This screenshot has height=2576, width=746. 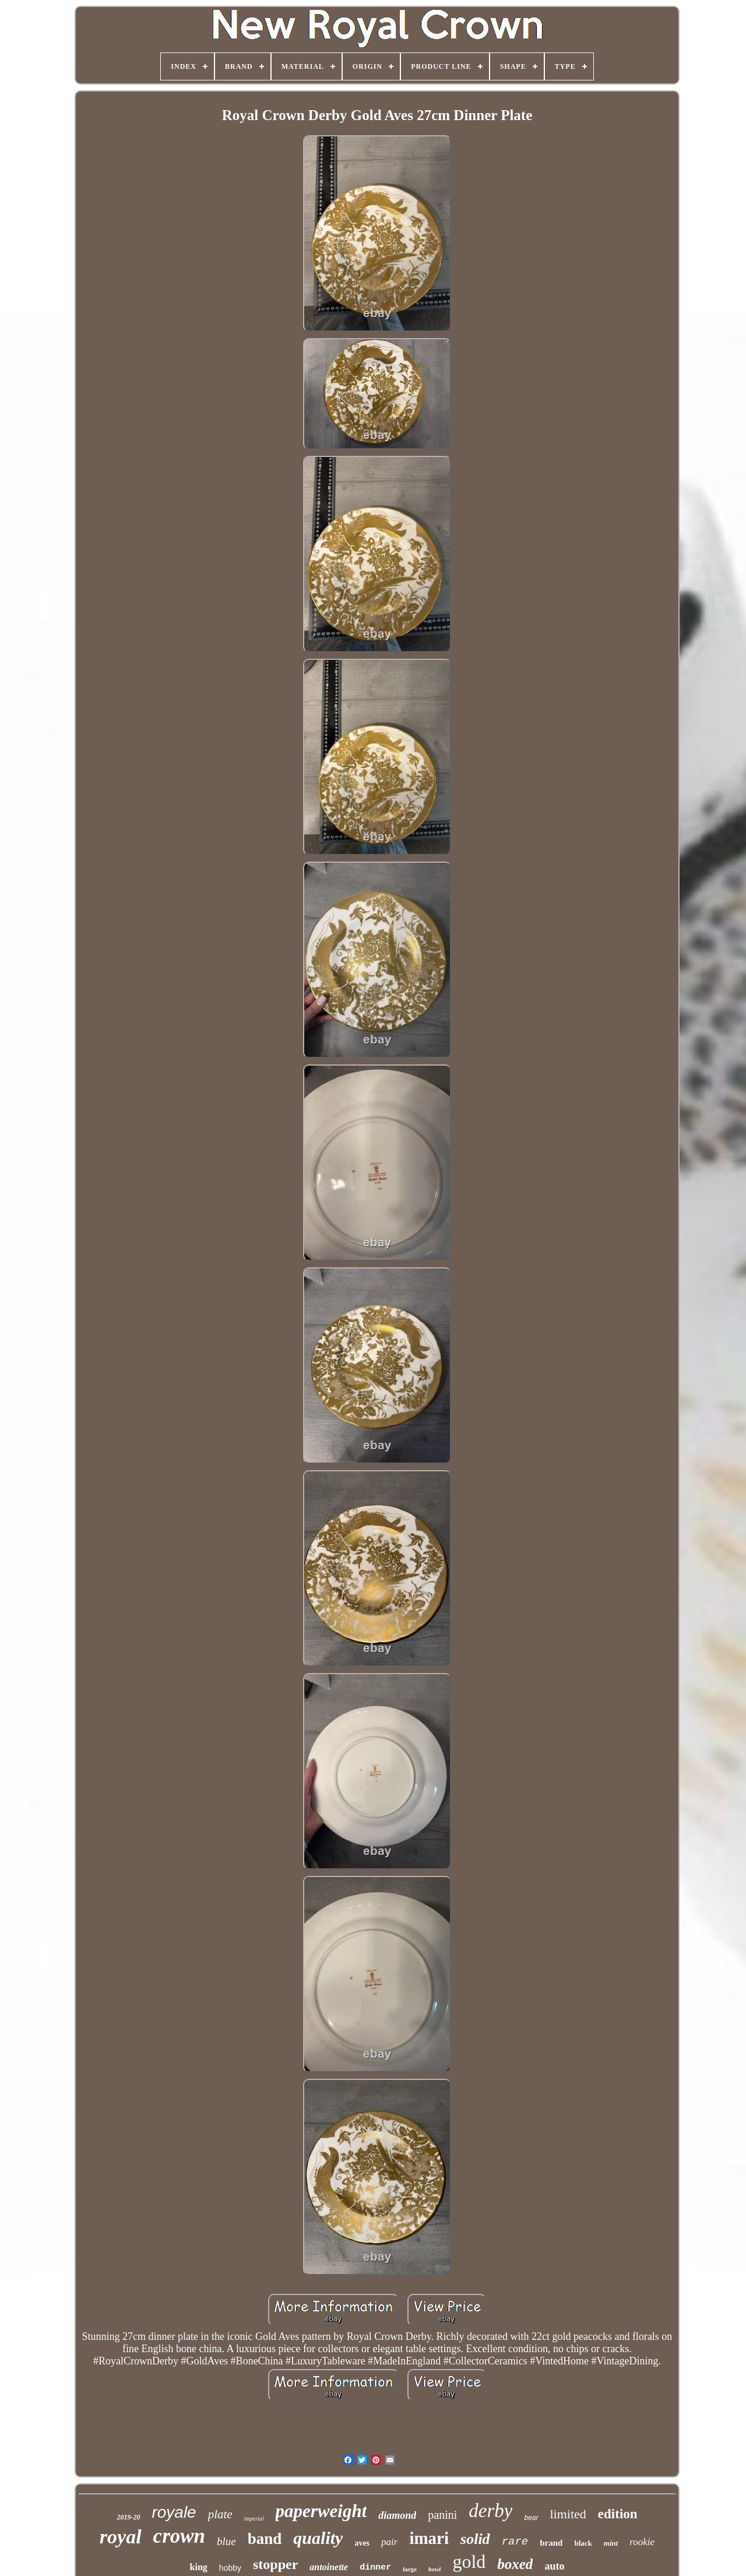 What do you see at coordinates (375, 2568) in the screenshot?
I see `dinner` at bounding box center [375, 2568].